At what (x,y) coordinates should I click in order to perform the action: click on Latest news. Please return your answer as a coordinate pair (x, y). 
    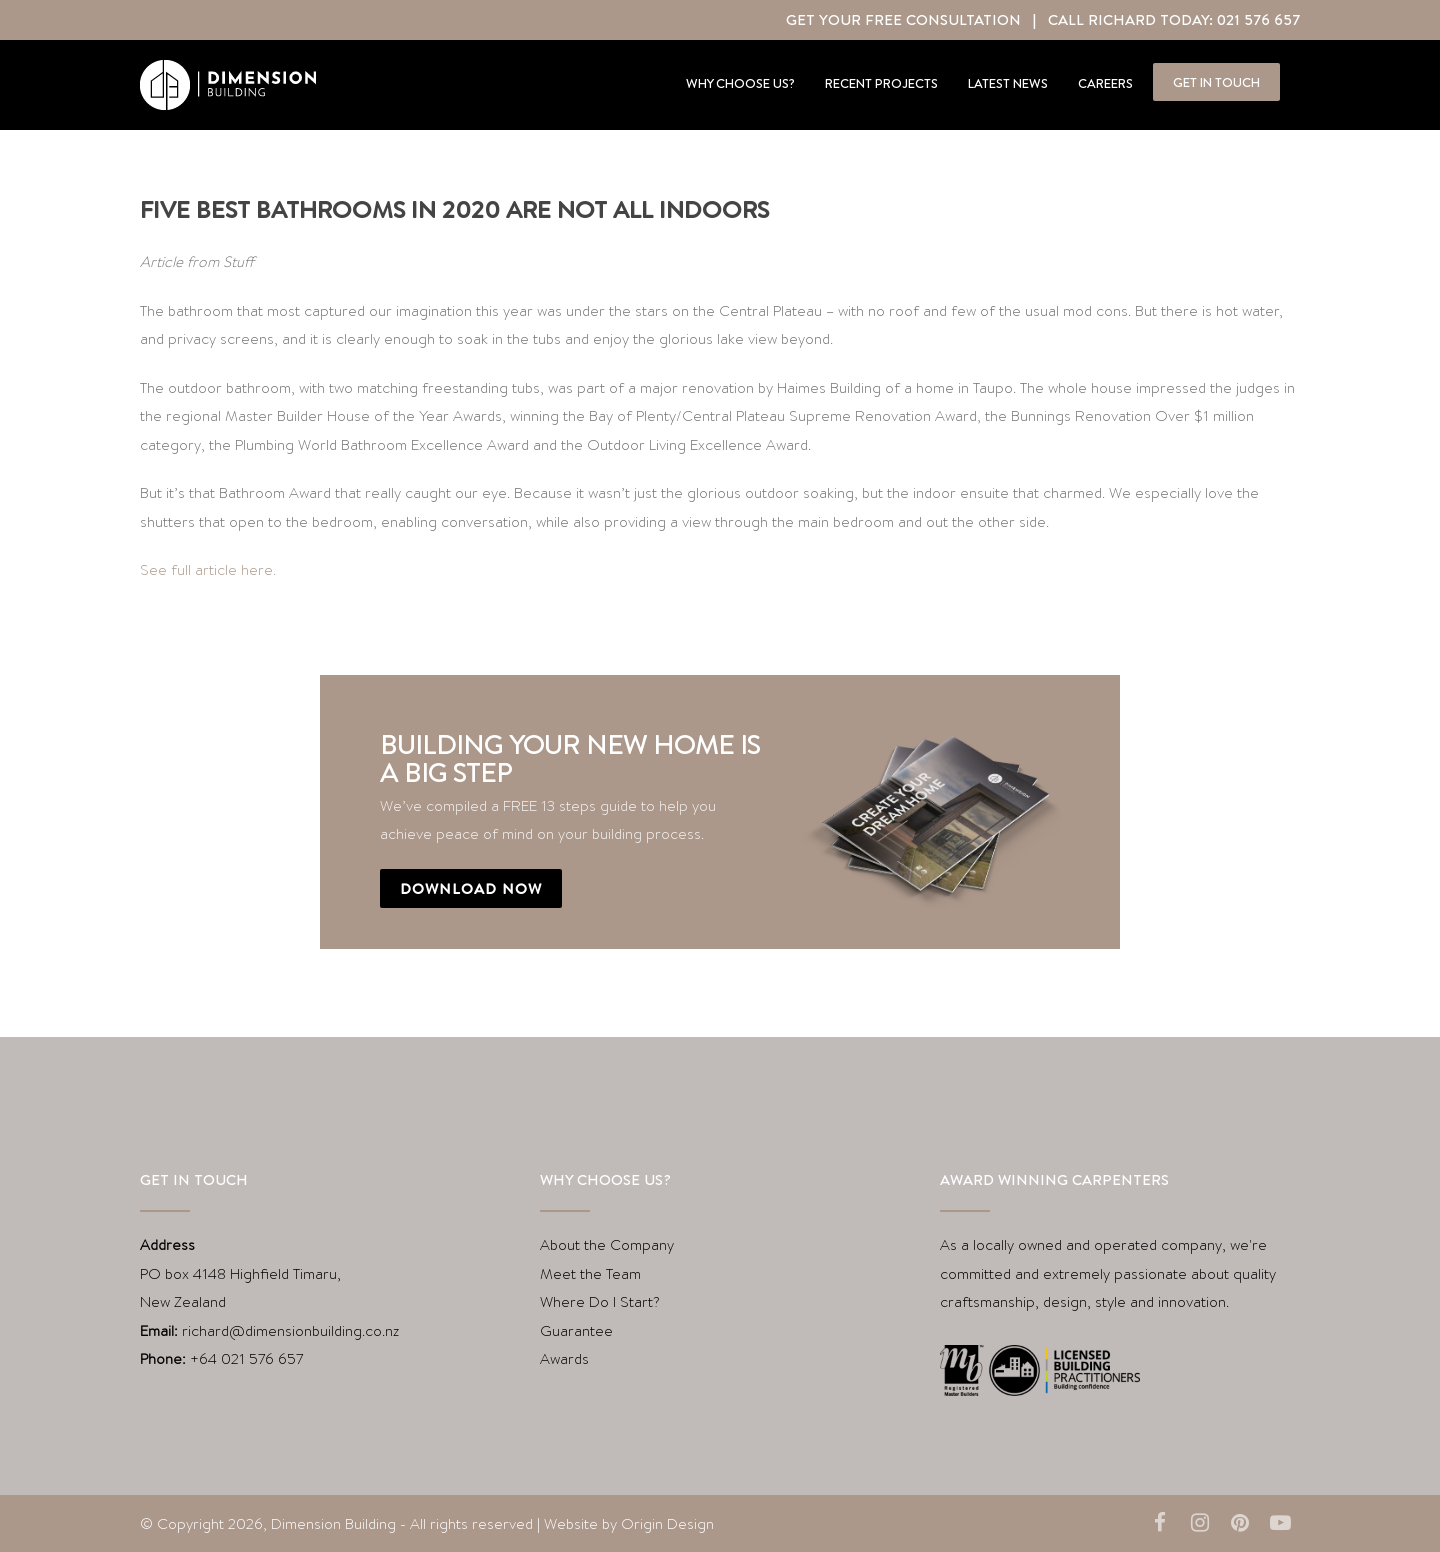
    Looking at the image, I should click on (1008, 83).